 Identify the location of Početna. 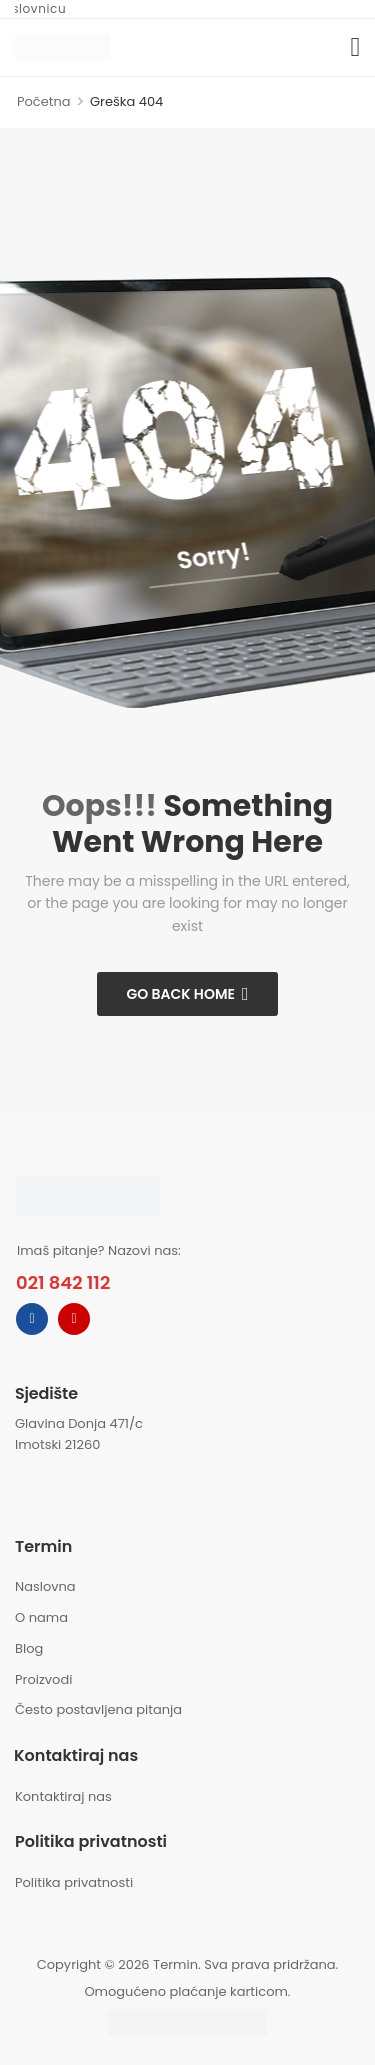
(44, 101).